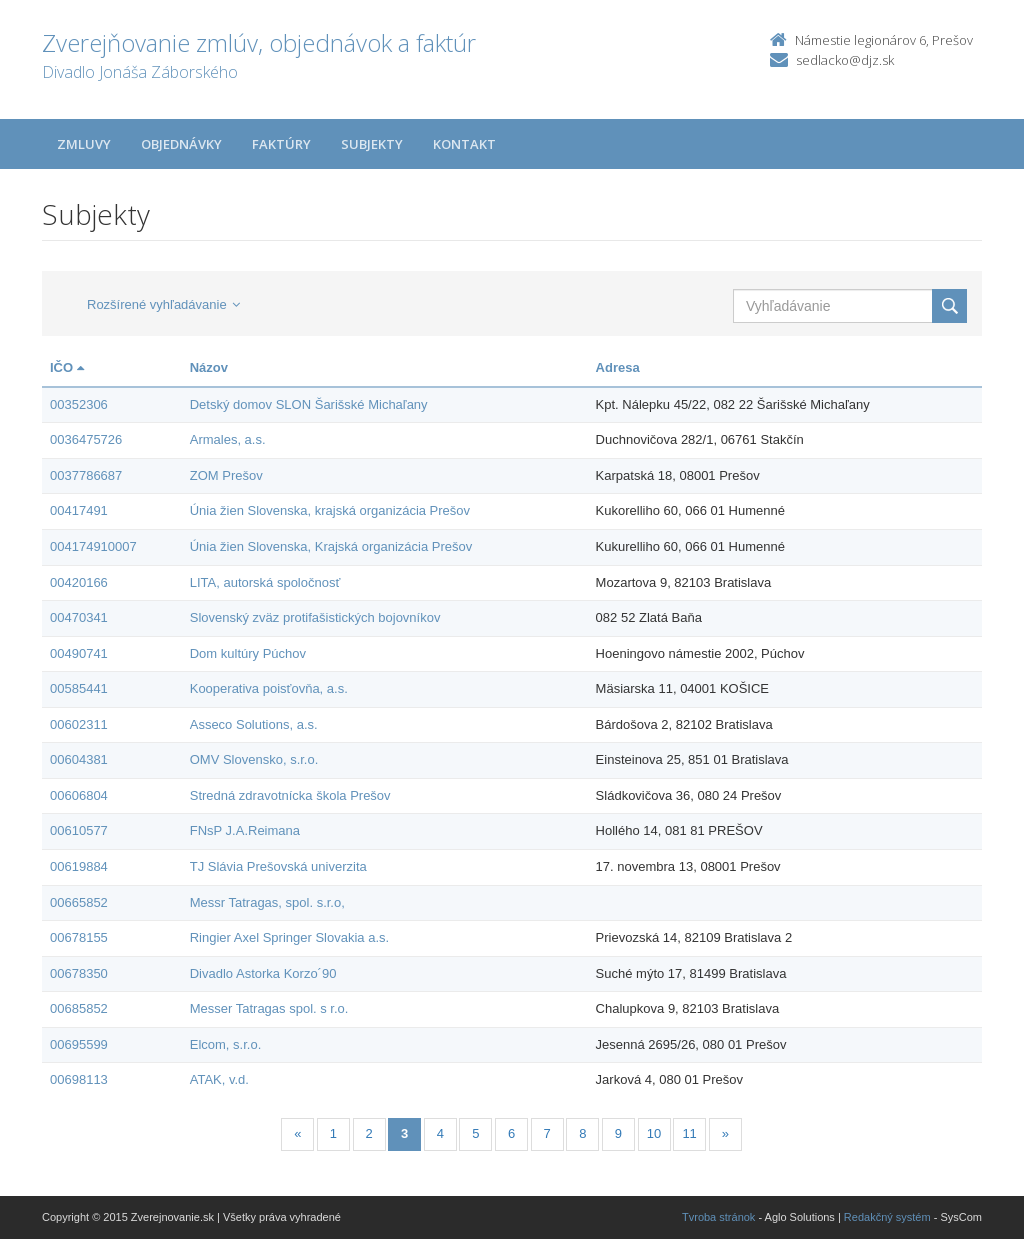 This screenshot has height=1239, width=1024. I want to click on 00470341, so click(79, 617).